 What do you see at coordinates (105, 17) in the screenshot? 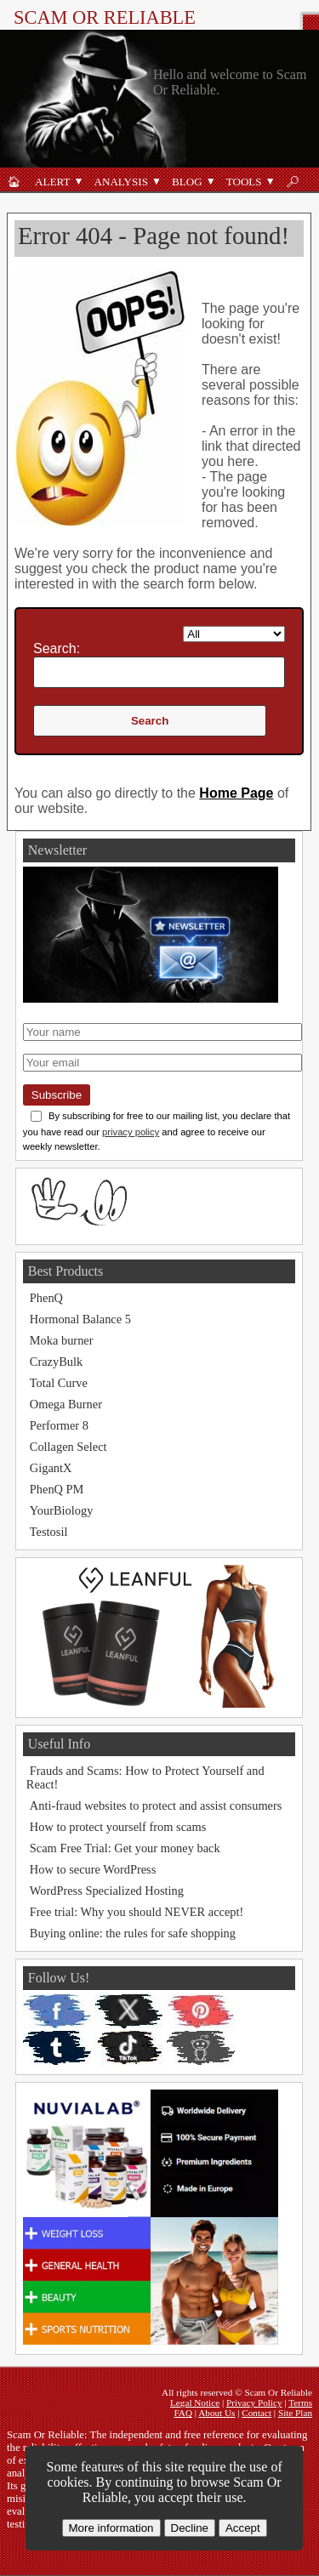
I see `Scam Or Reliable` at bounding box center [105, 17].